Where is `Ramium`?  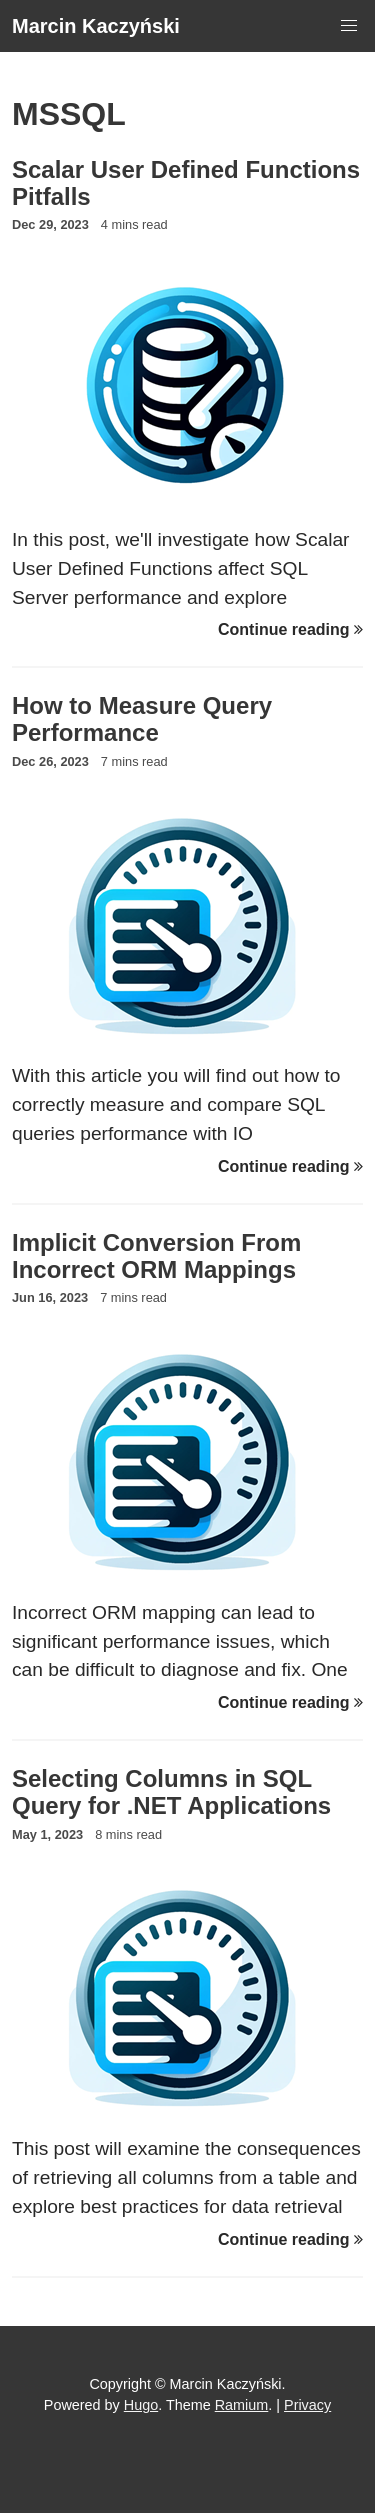 Ramium is located at coordinates (242, 2405).